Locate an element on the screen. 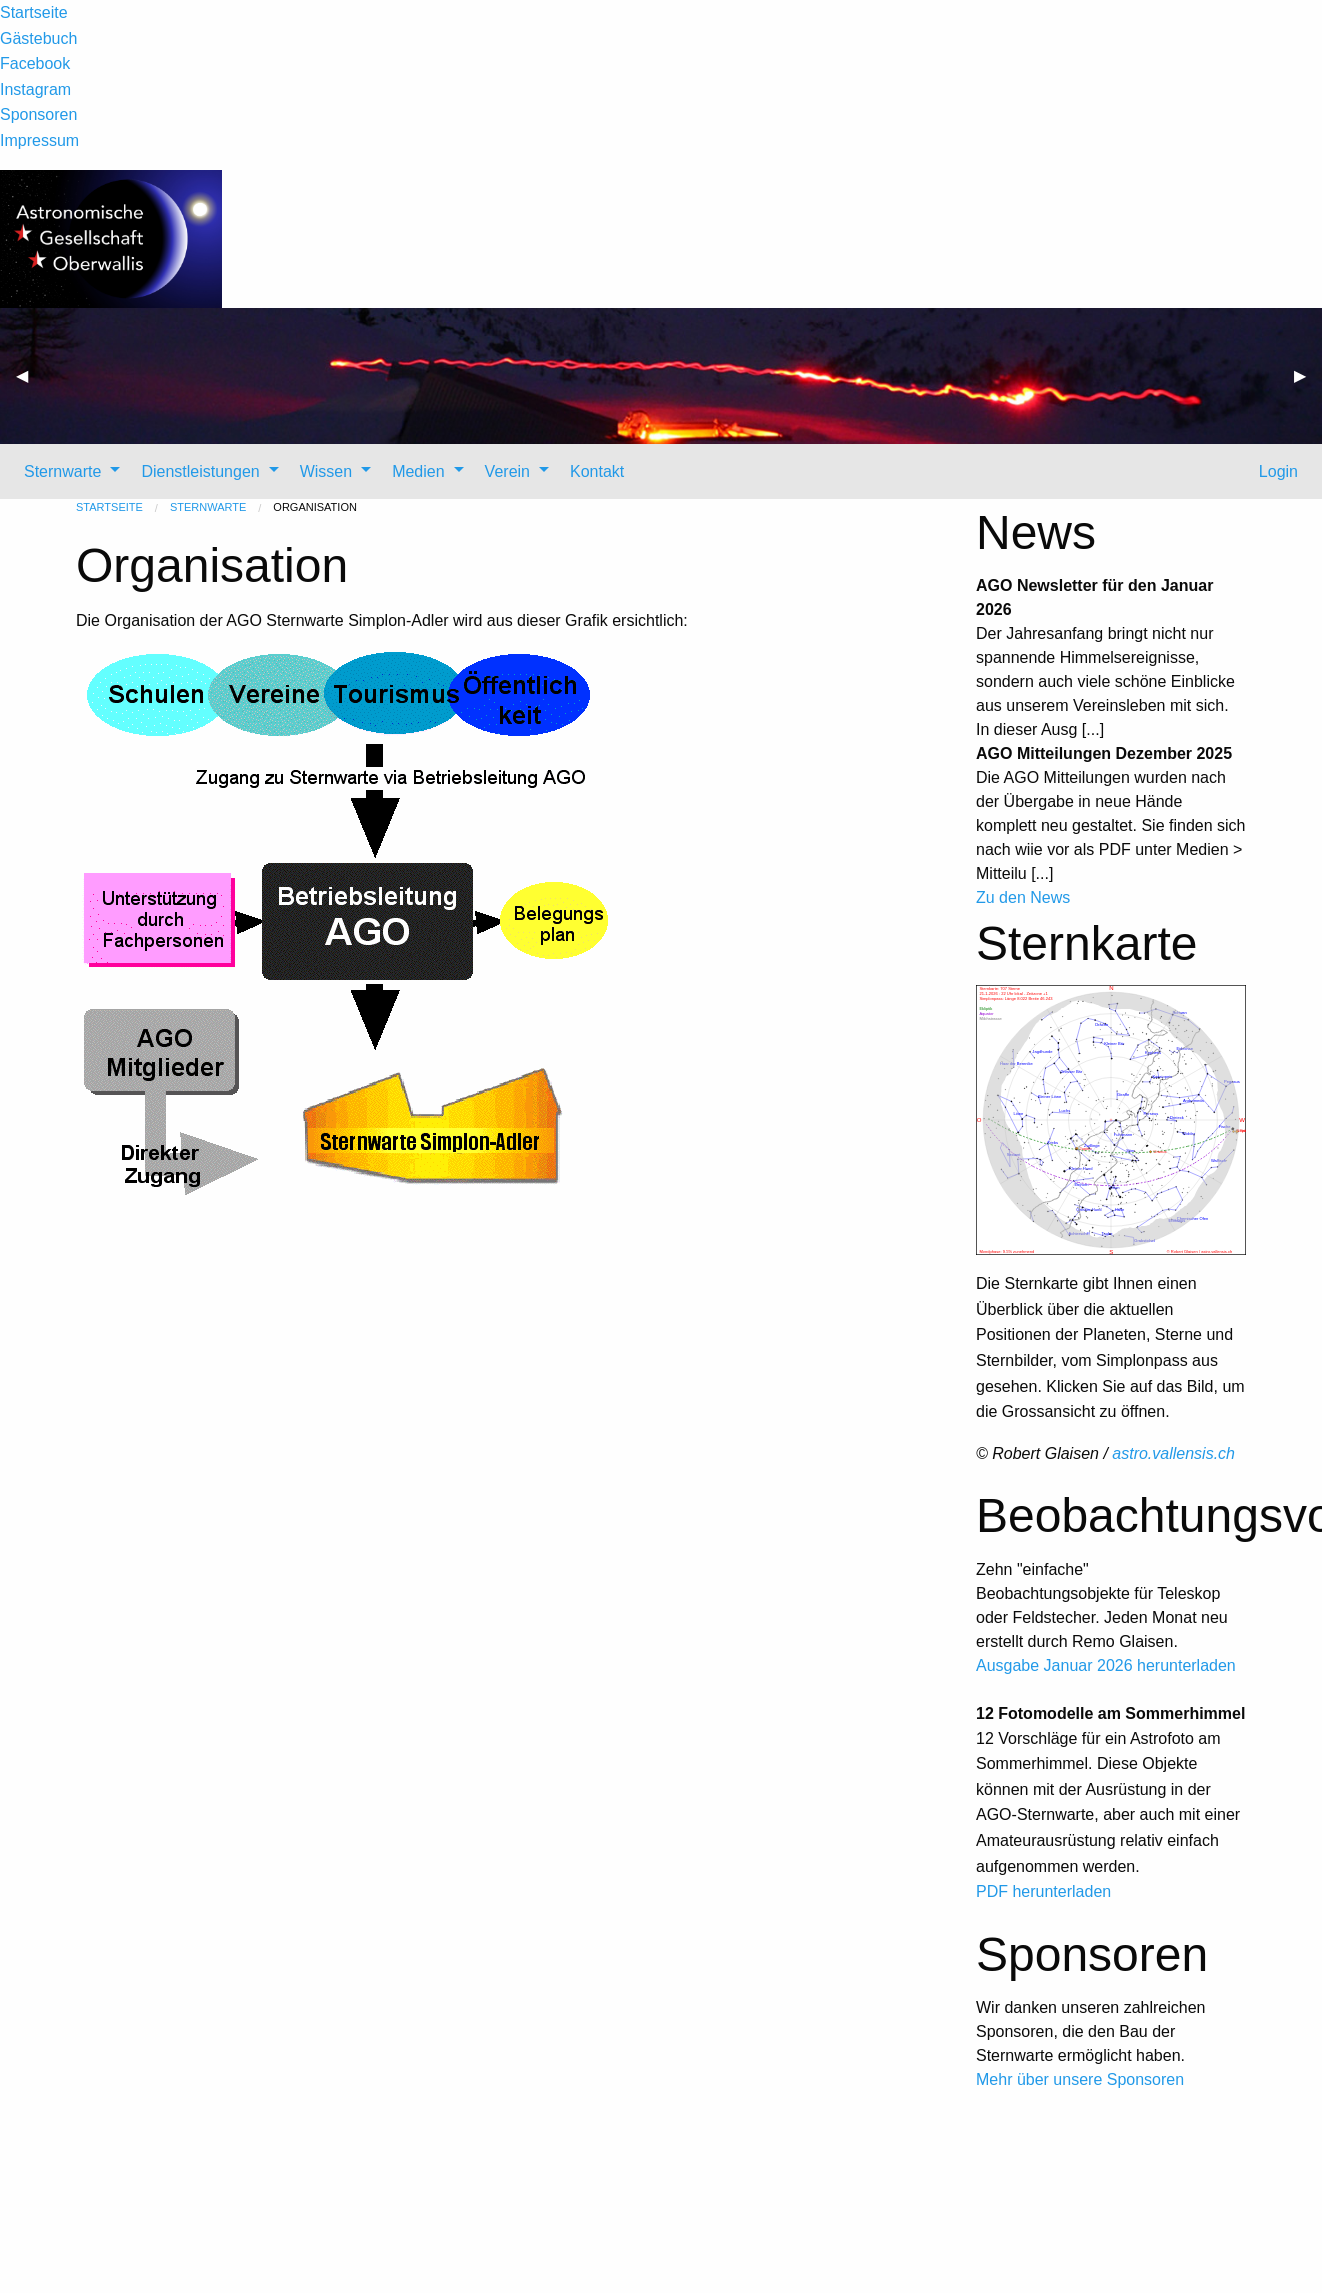  Zu den News is located at coordinates (1023, 897).